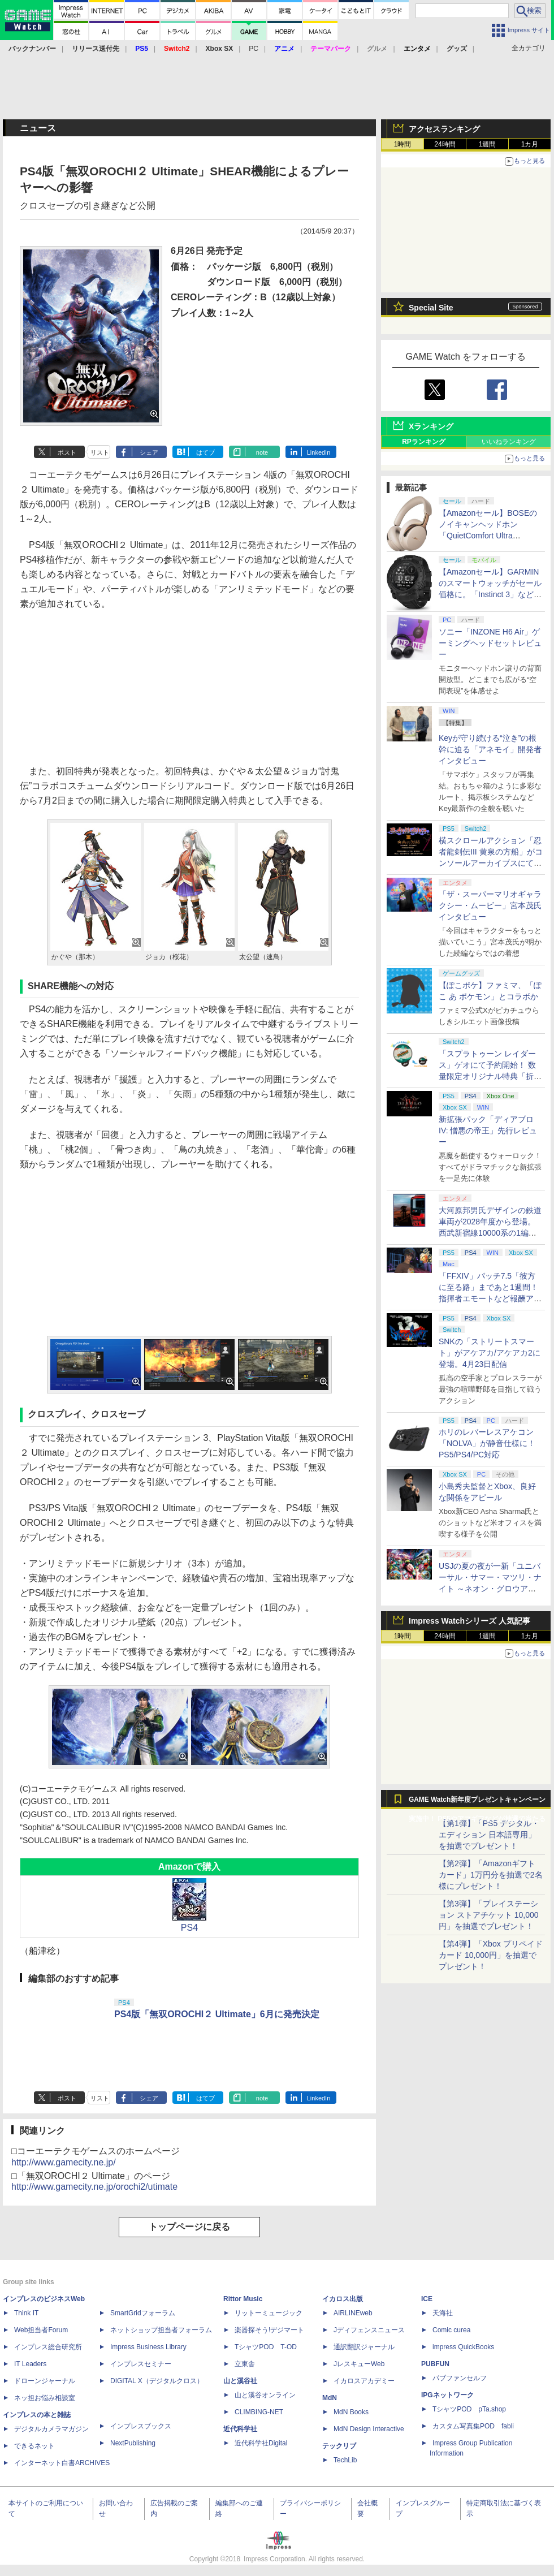 This screenshot has width=554, height=2576. What do you see at coordinates (423, 442) in the screenshot?
I see `RPランキング` at bounding box center [423, 442].